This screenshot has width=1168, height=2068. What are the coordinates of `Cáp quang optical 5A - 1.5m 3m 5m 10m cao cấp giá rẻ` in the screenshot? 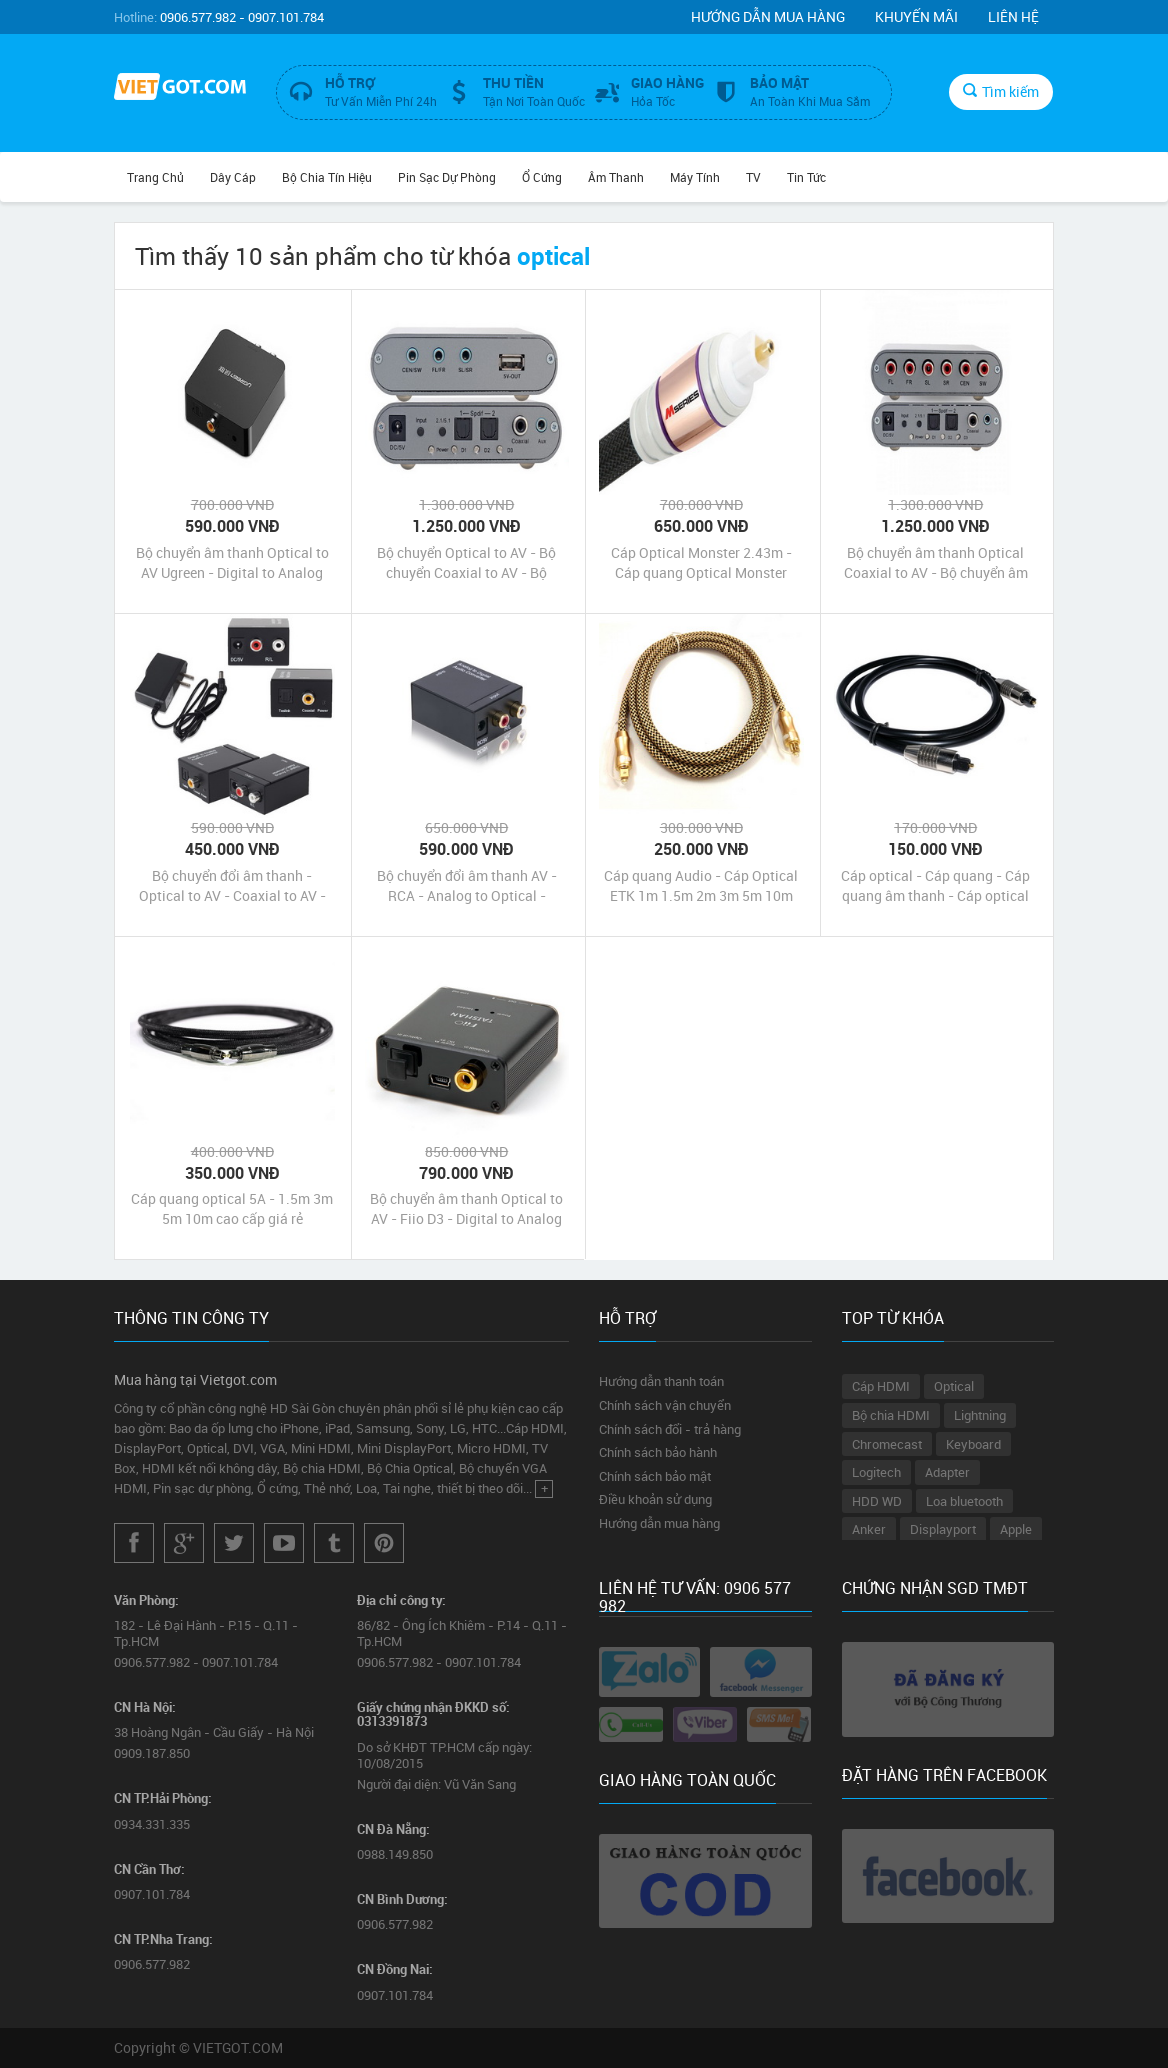 It's located at (232, 1208).